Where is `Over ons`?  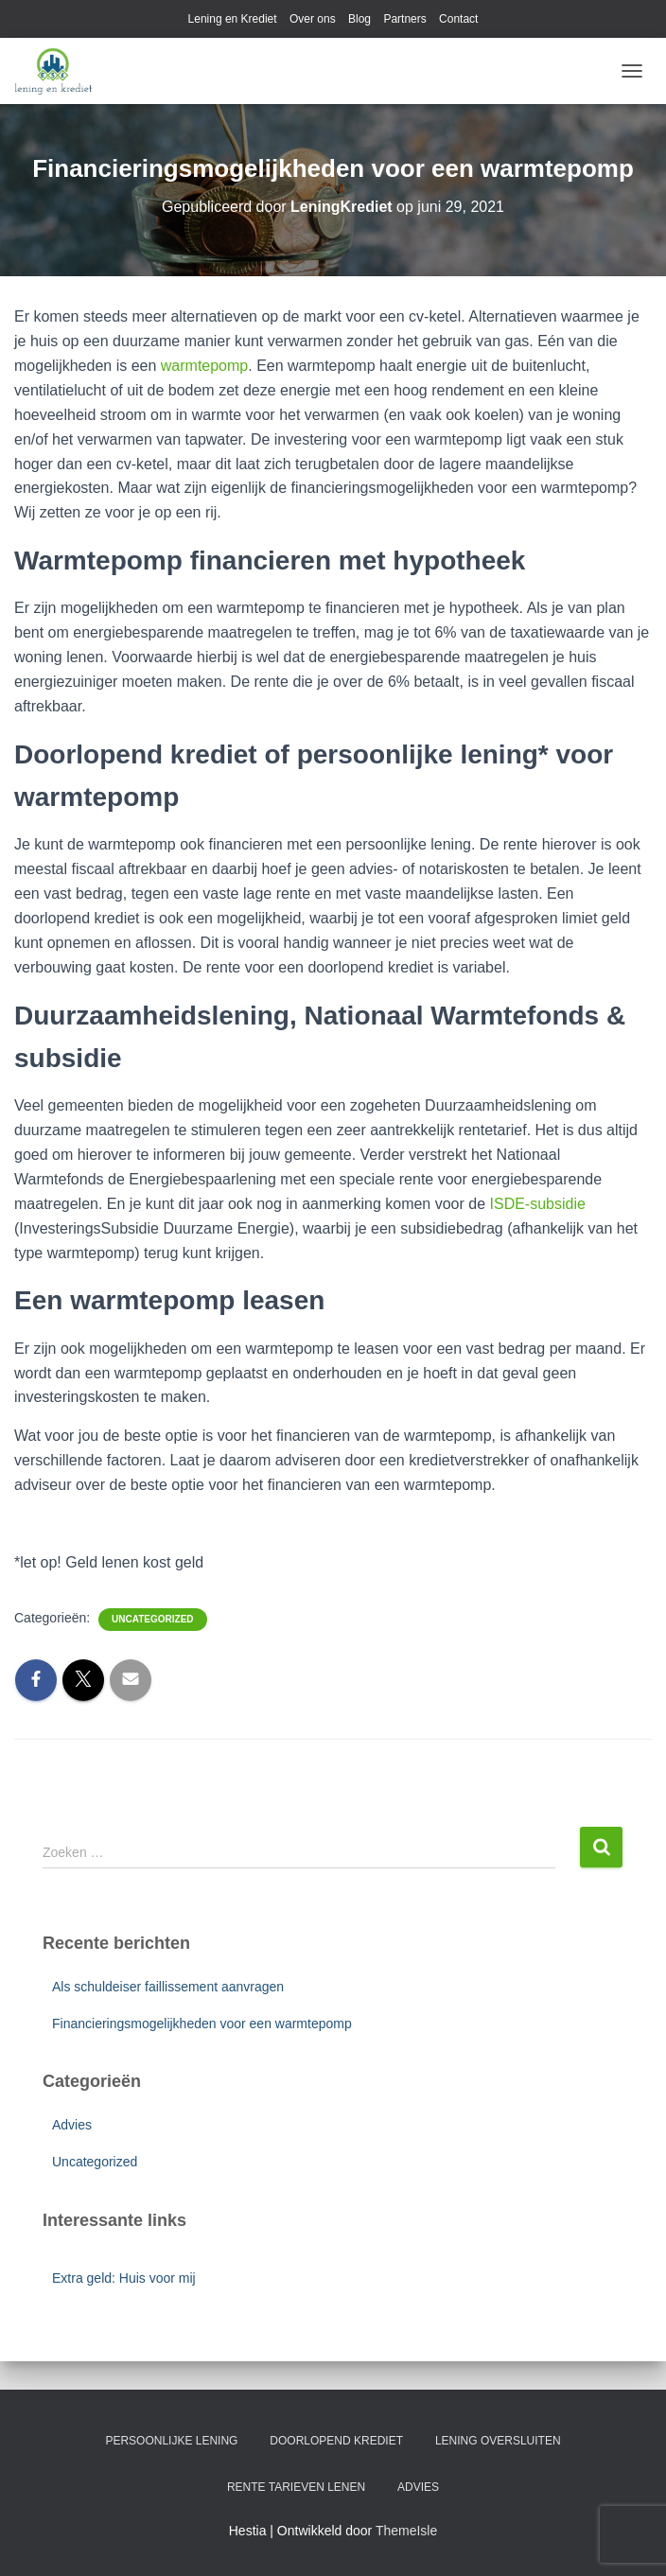 Over ons is located at coordinates (312, 19).